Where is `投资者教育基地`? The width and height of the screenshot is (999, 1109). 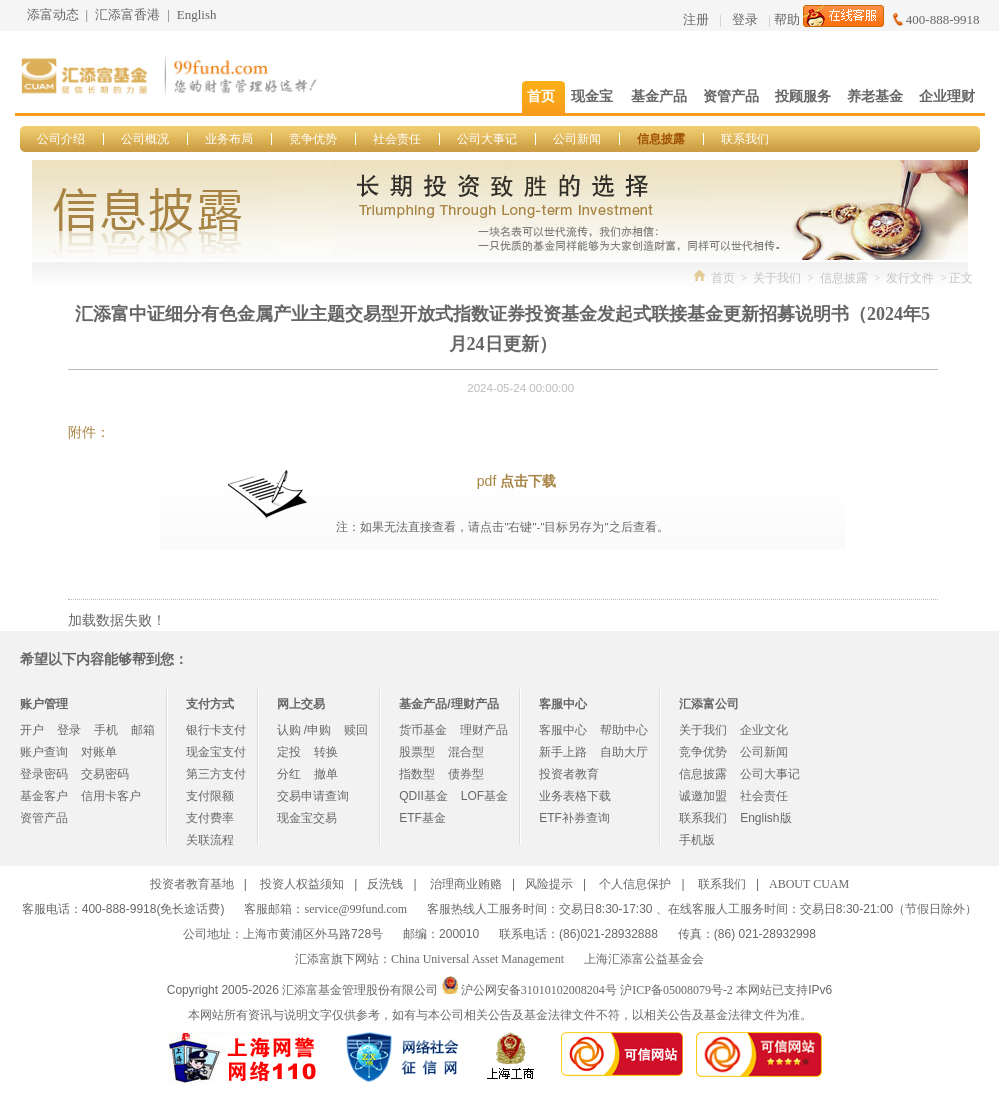
投资者教育基地 is located at coordinates (192, 884).